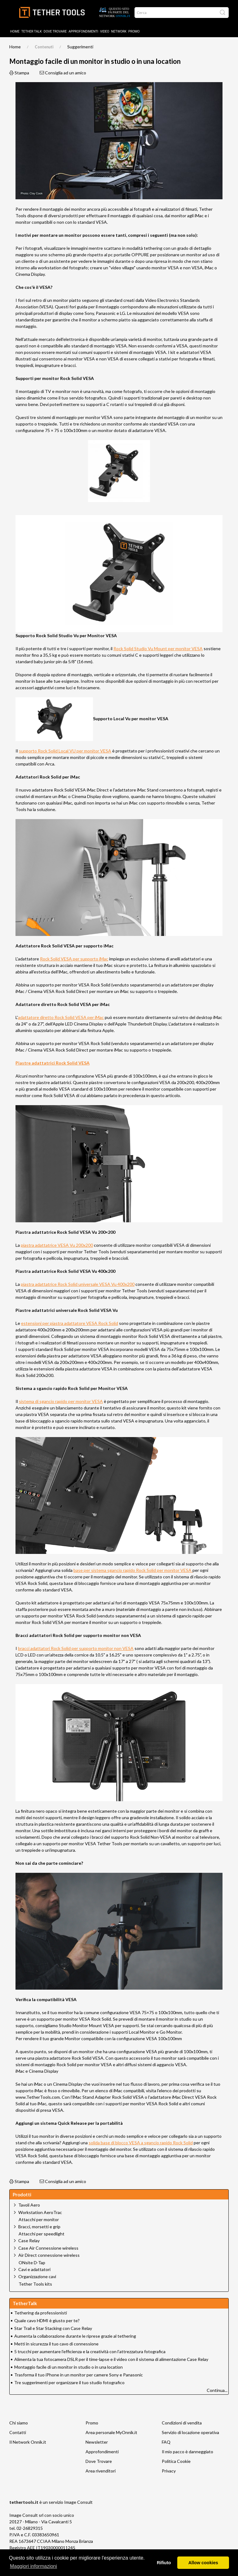  What do you see at coordinates (29, 2240) in the screenshot?
I see `Case Relay` at bounding box center [29, 2240].